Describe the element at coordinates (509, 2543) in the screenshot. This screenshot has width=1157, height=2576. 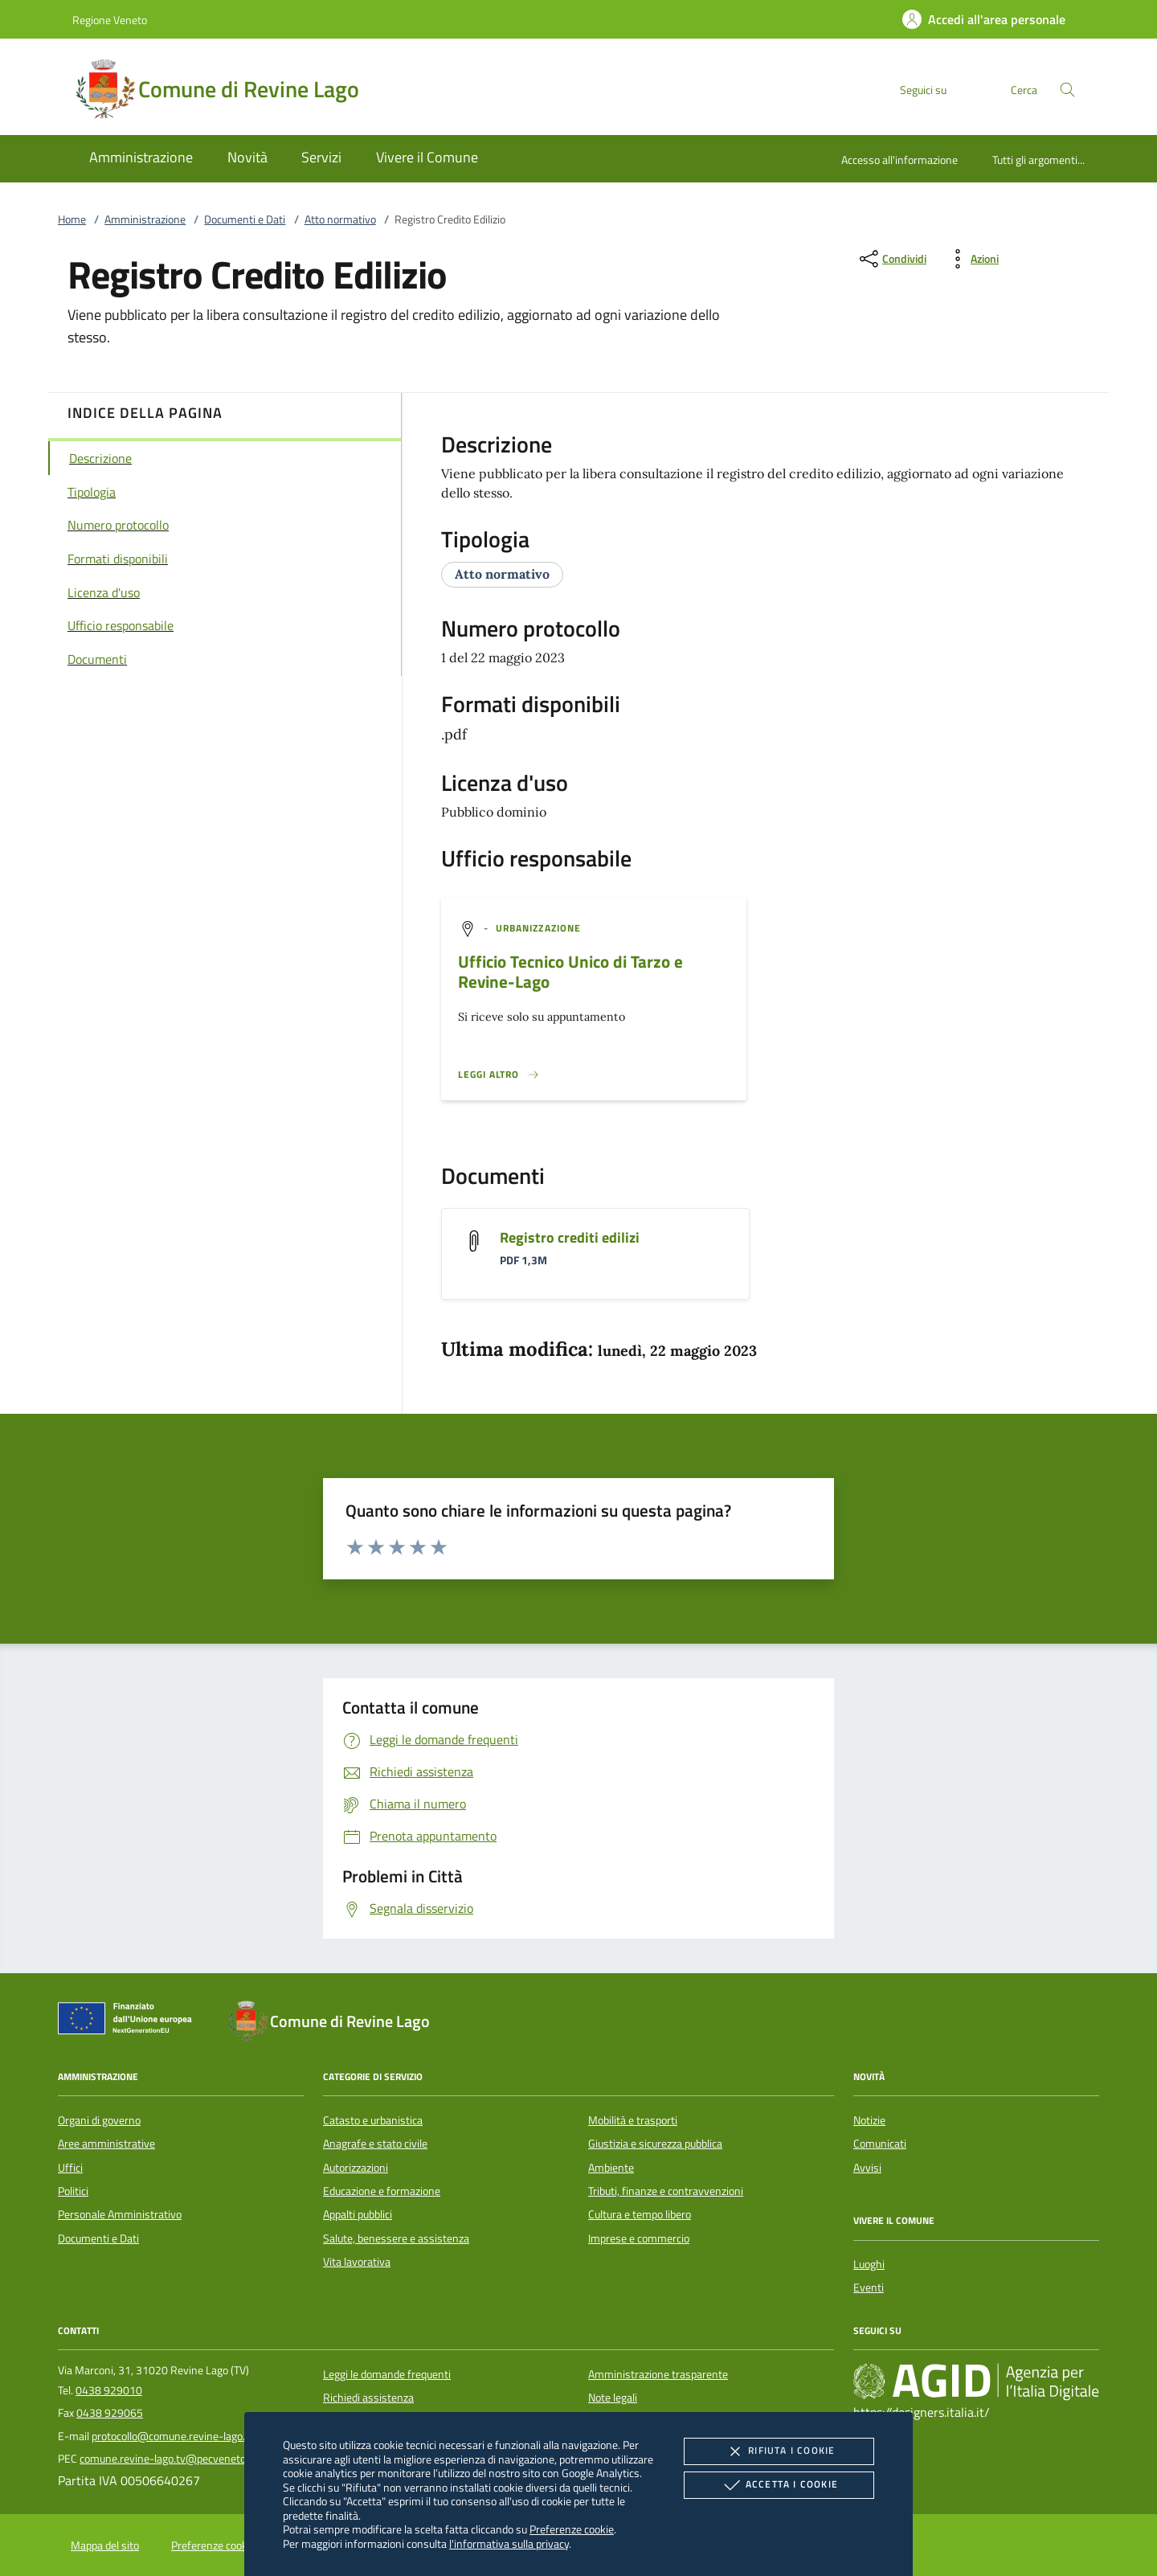
I see `l'informativa sulla privacy` at that location.